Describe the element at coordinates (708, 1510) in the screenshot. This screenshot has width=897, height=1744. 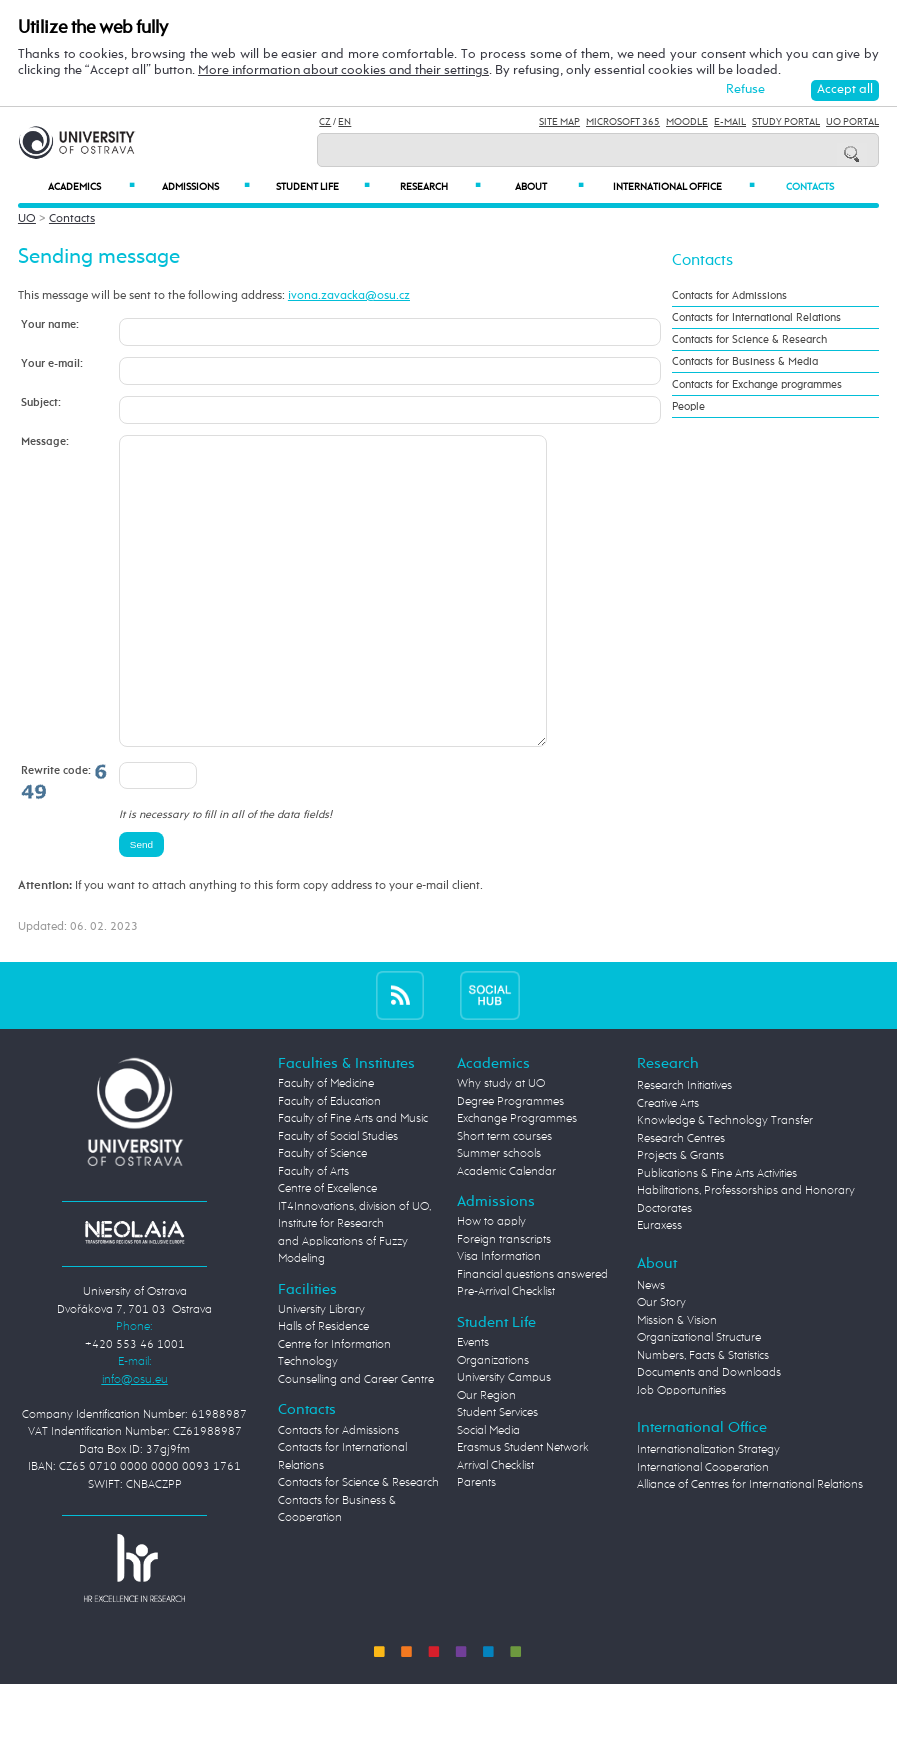
I see `Internationalization Strategy` at that location.